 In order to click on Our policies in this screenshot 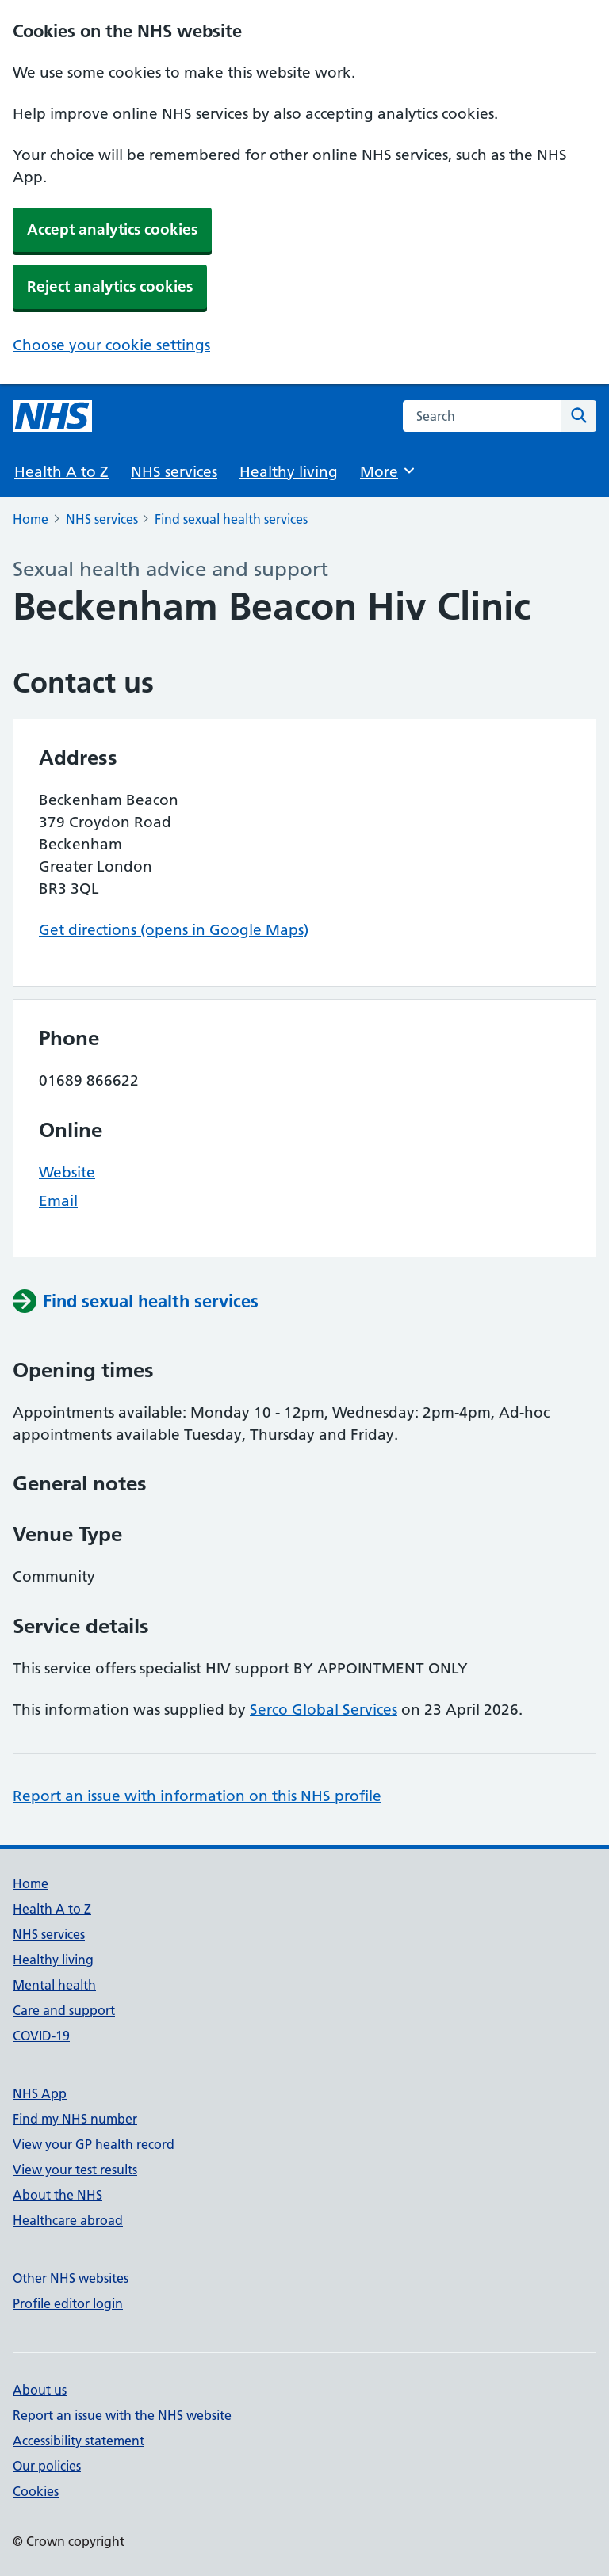, I will do `click(47, 2466)`.